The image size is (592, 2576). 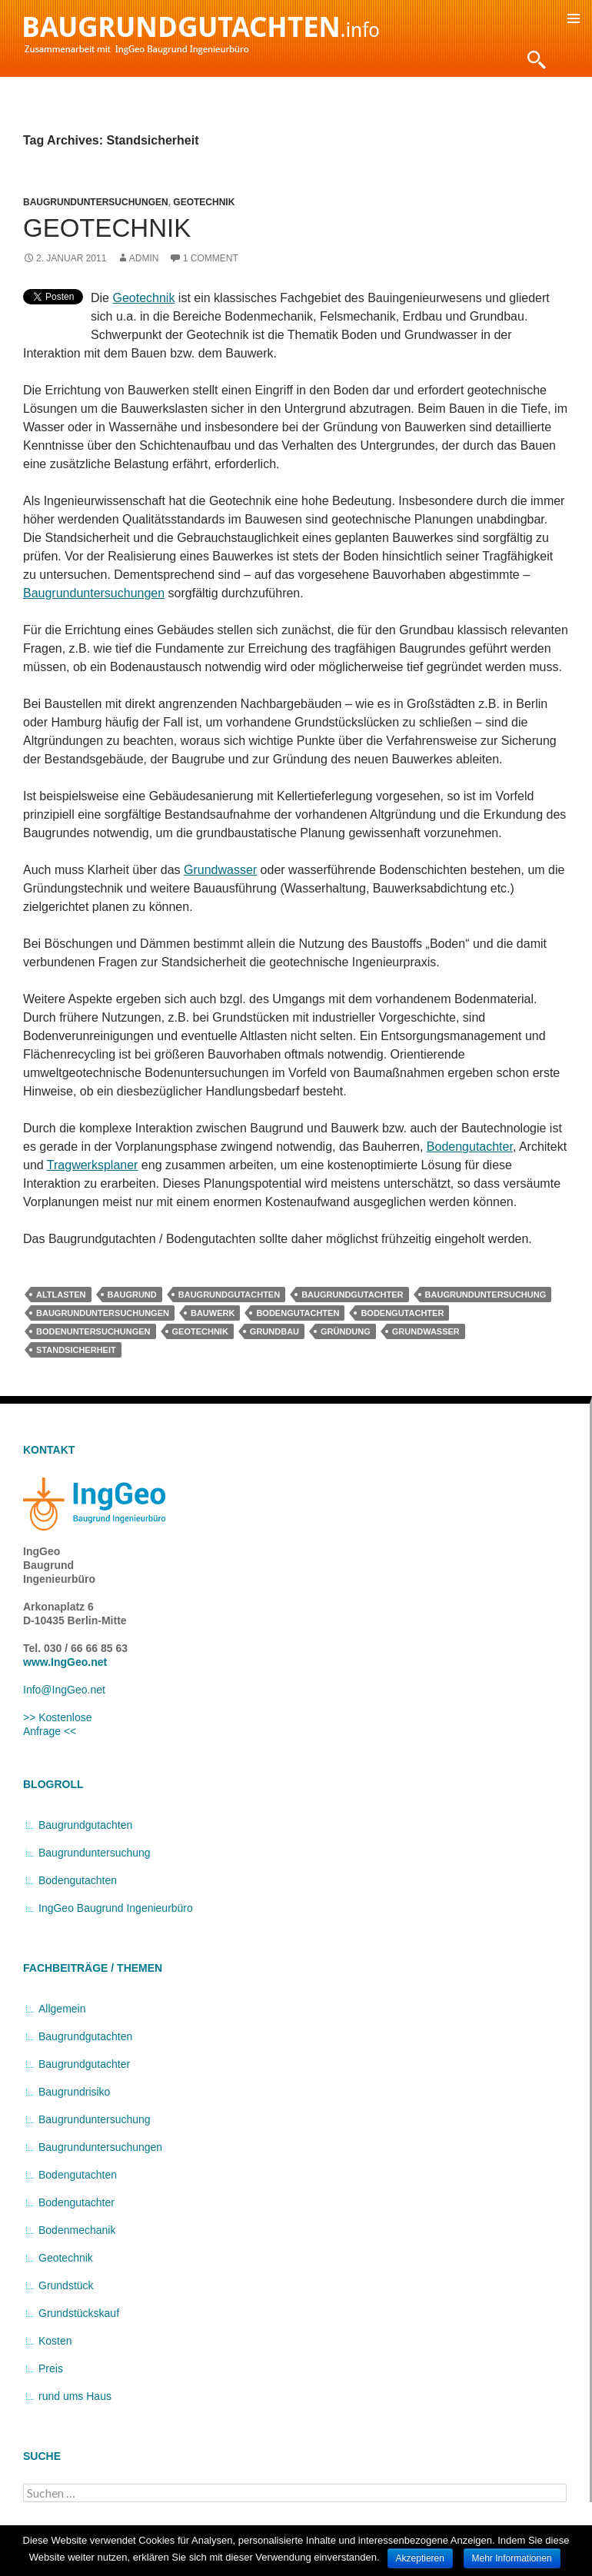 What do you see at coordinates (203, 202) in the screenshot?
I see `Geotechnik` at bounding box center [203, 202].